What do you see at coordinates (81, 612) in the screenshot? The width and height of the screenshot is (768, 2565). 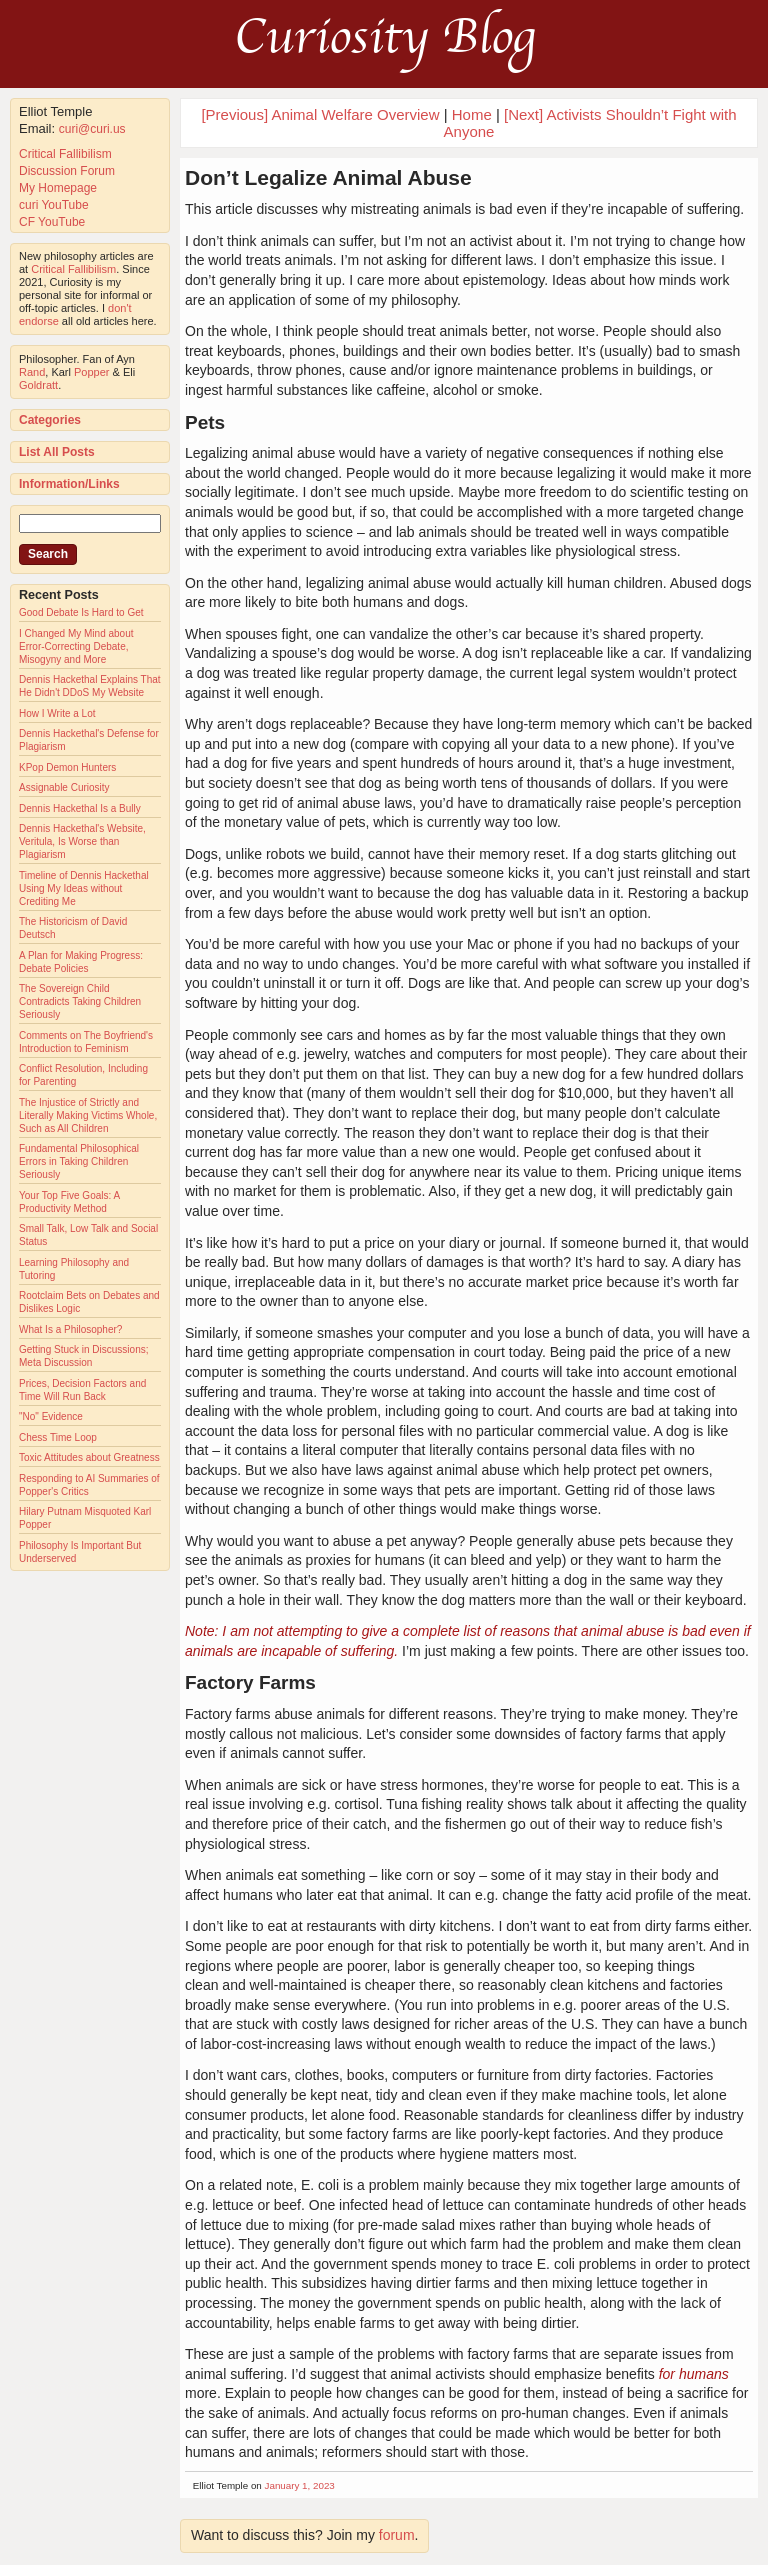 I see `Good Debate Is Hard to Get` at bounding box center [81, 612].